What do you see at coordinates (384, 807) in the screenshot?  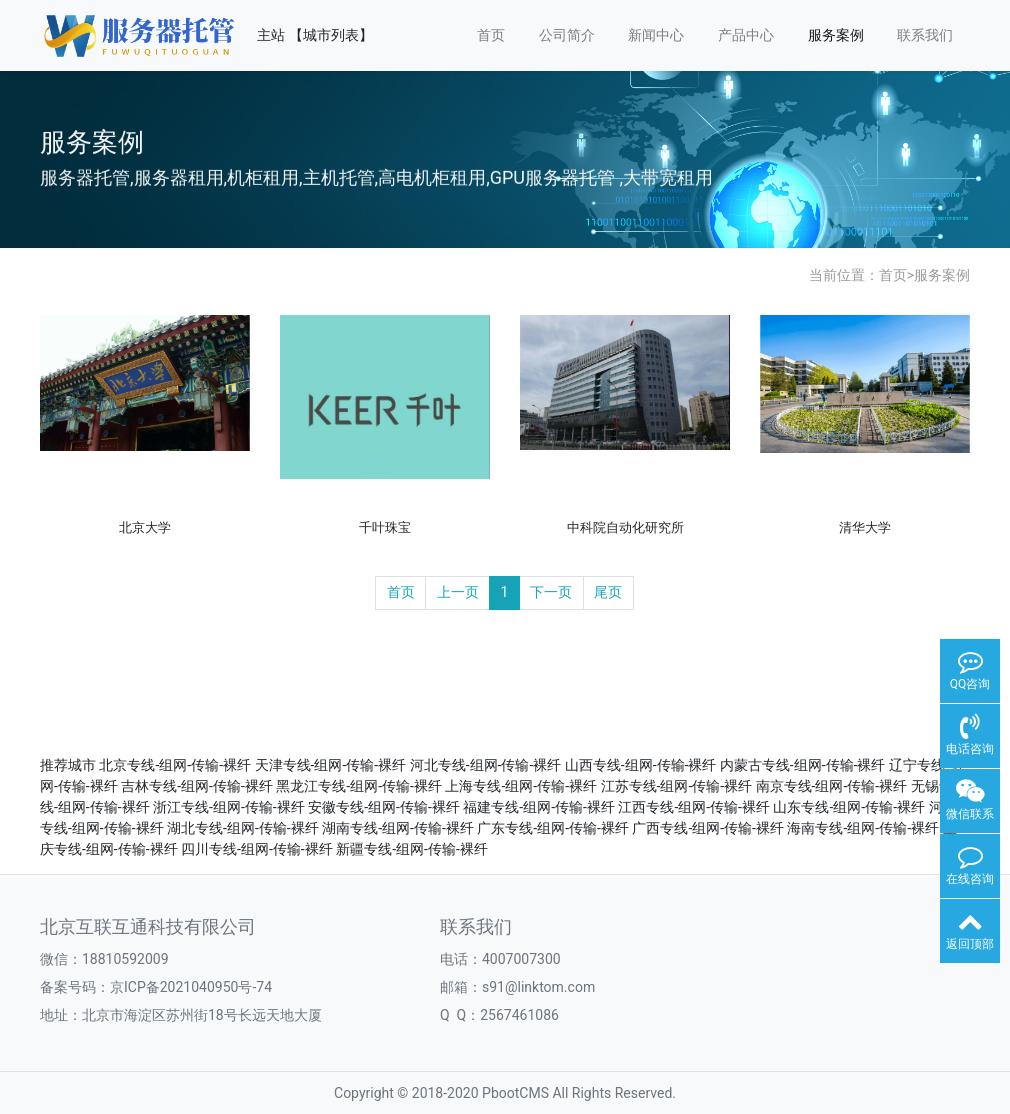 I see `安徽专线-组网-传输-裸纤` at bounding box center [384, 807].